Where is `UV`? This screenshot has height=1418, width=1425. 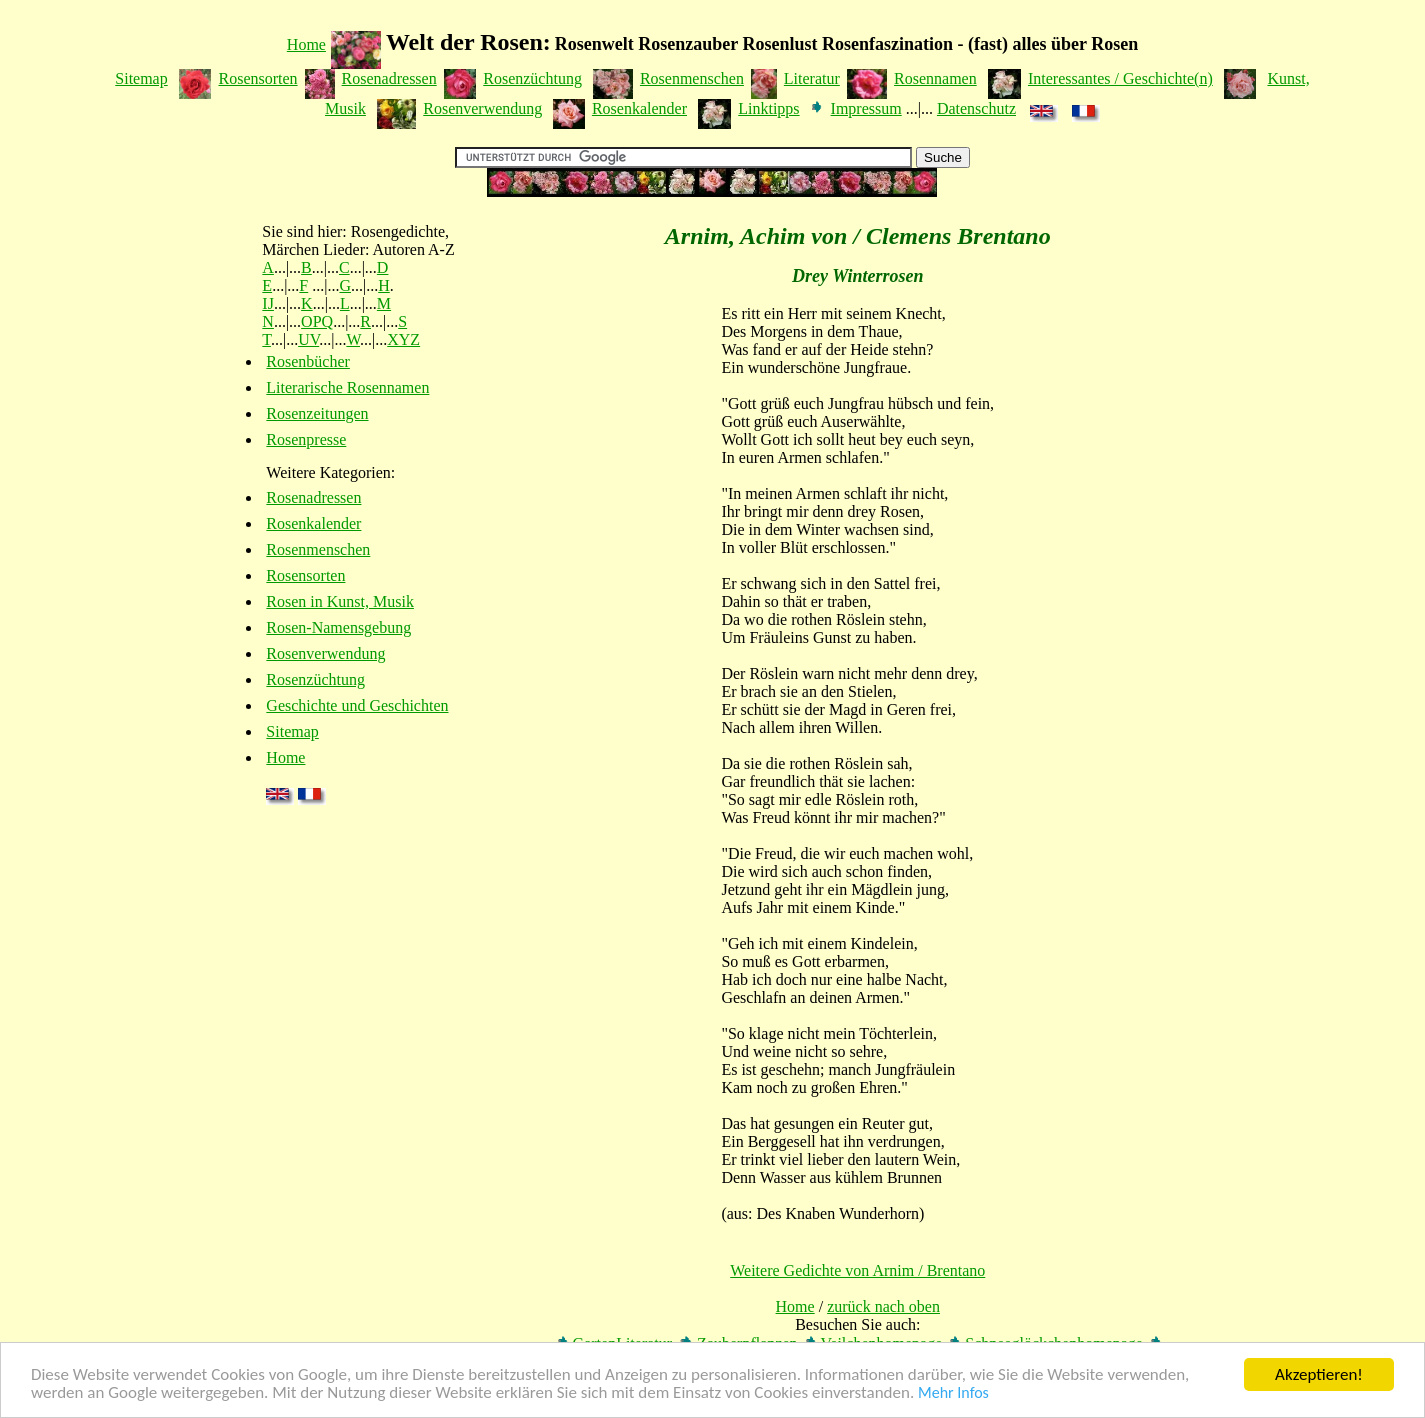
UV is located at coordinates (308, 339).